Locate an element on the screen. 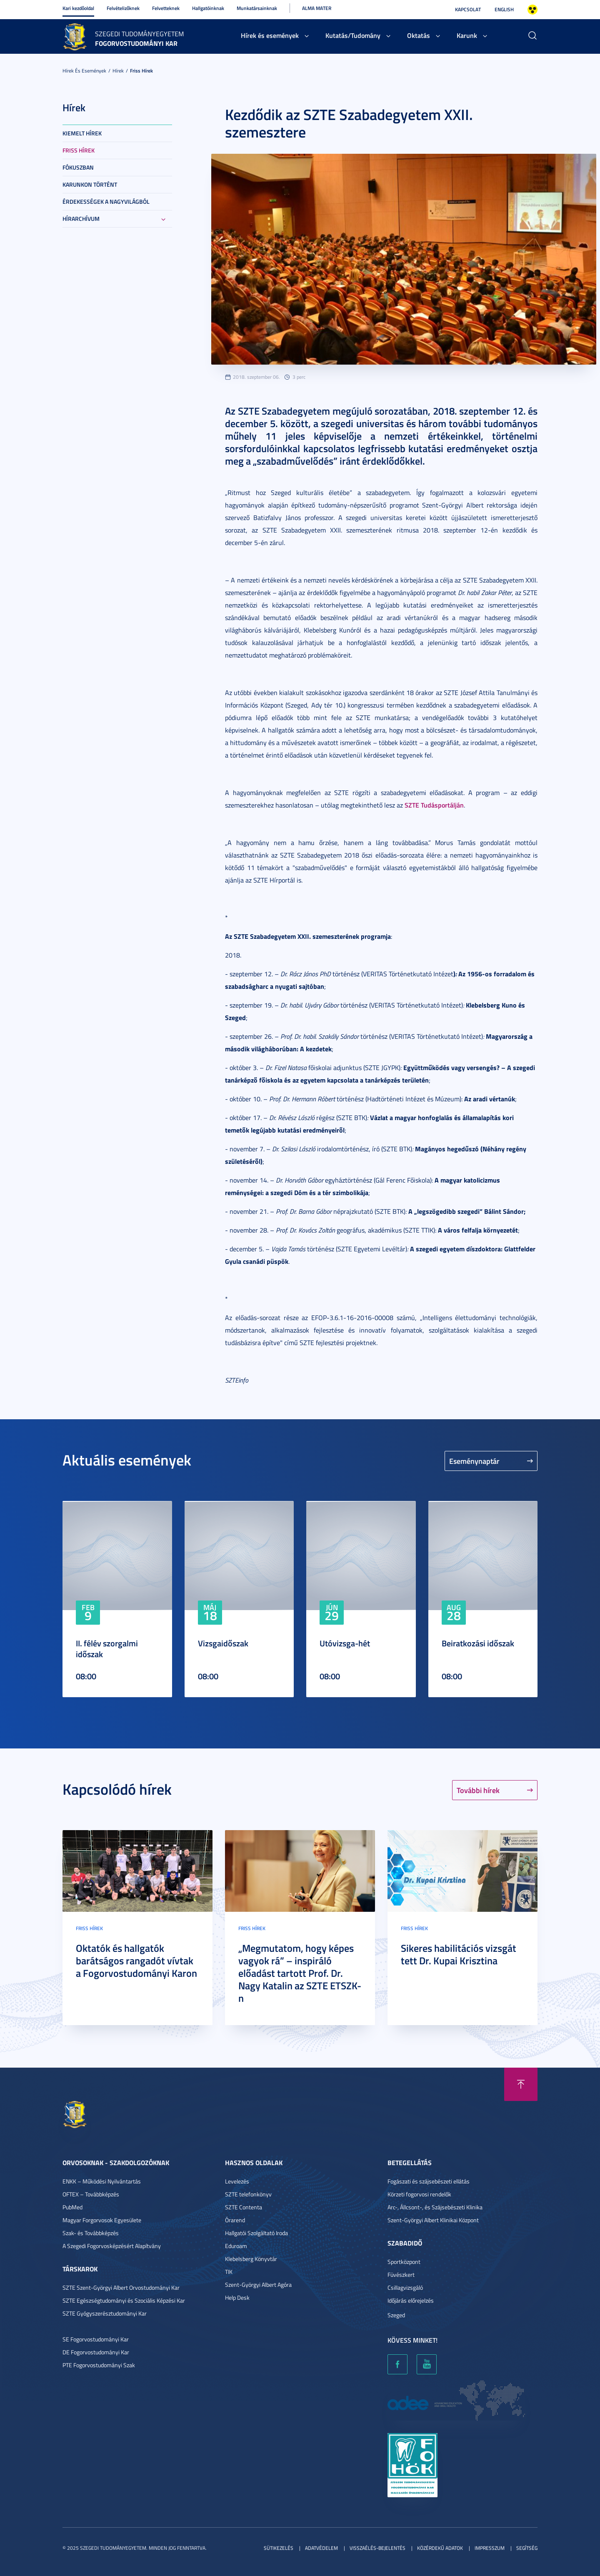 This screenshot has height=2576, width=600. Help Desk is located at coordinates (237, 2297).